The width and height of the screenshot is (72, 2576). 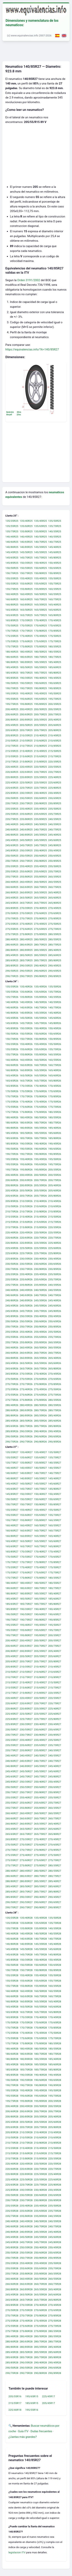 What do you see at coordinates (40, 1263) in the screenshot?
I see `230/60R26` at bounding box center [40, 1263].